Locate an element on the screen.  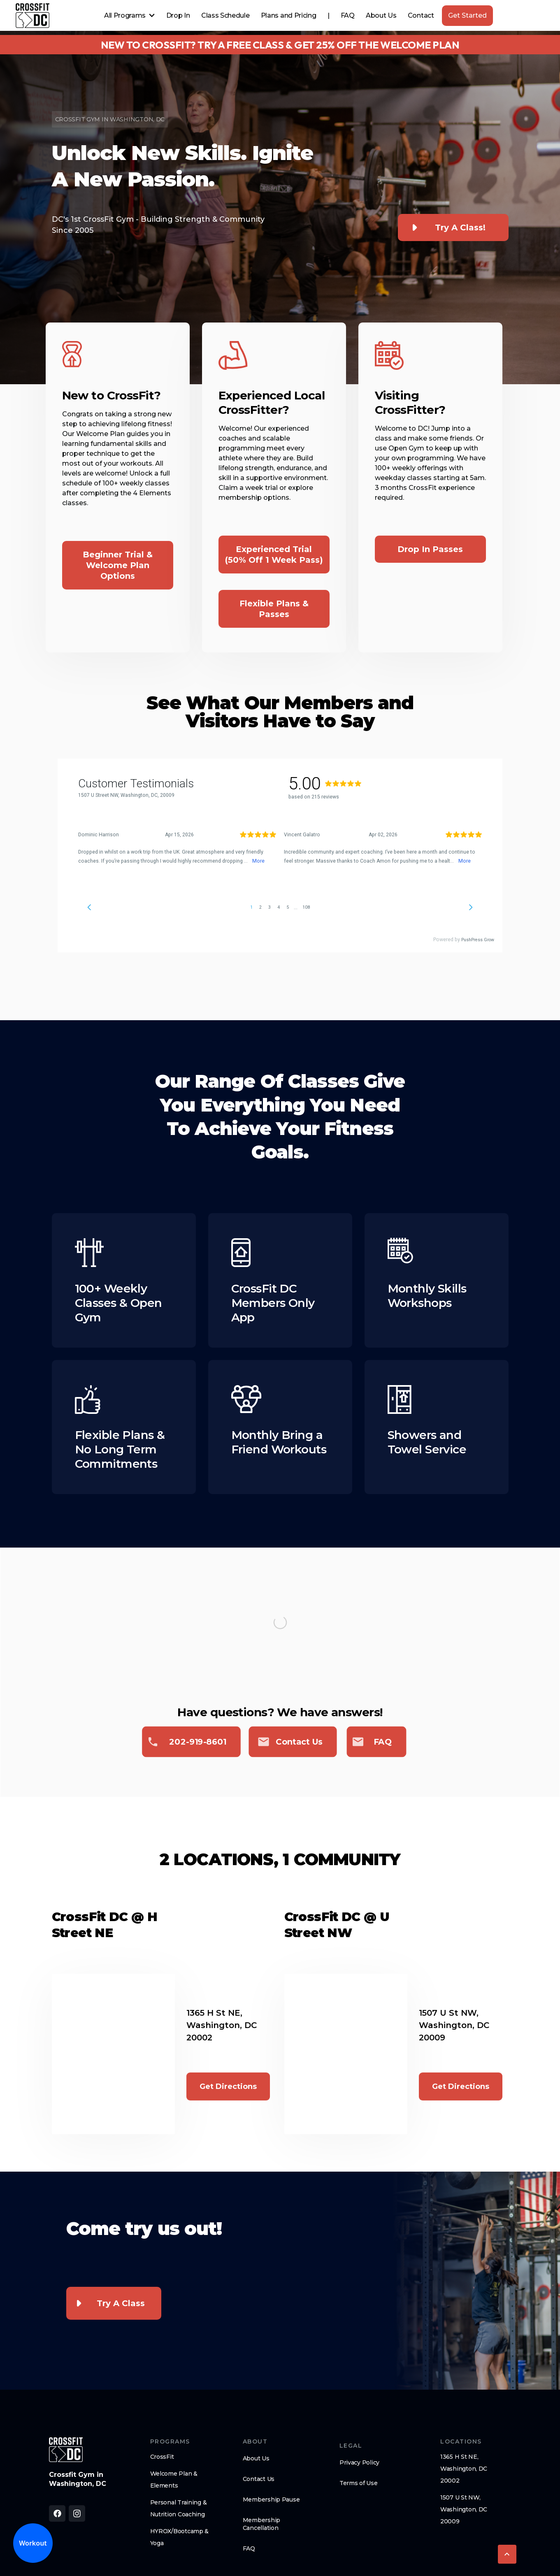
Privacy Policy is located at coordinates (359, 2462).